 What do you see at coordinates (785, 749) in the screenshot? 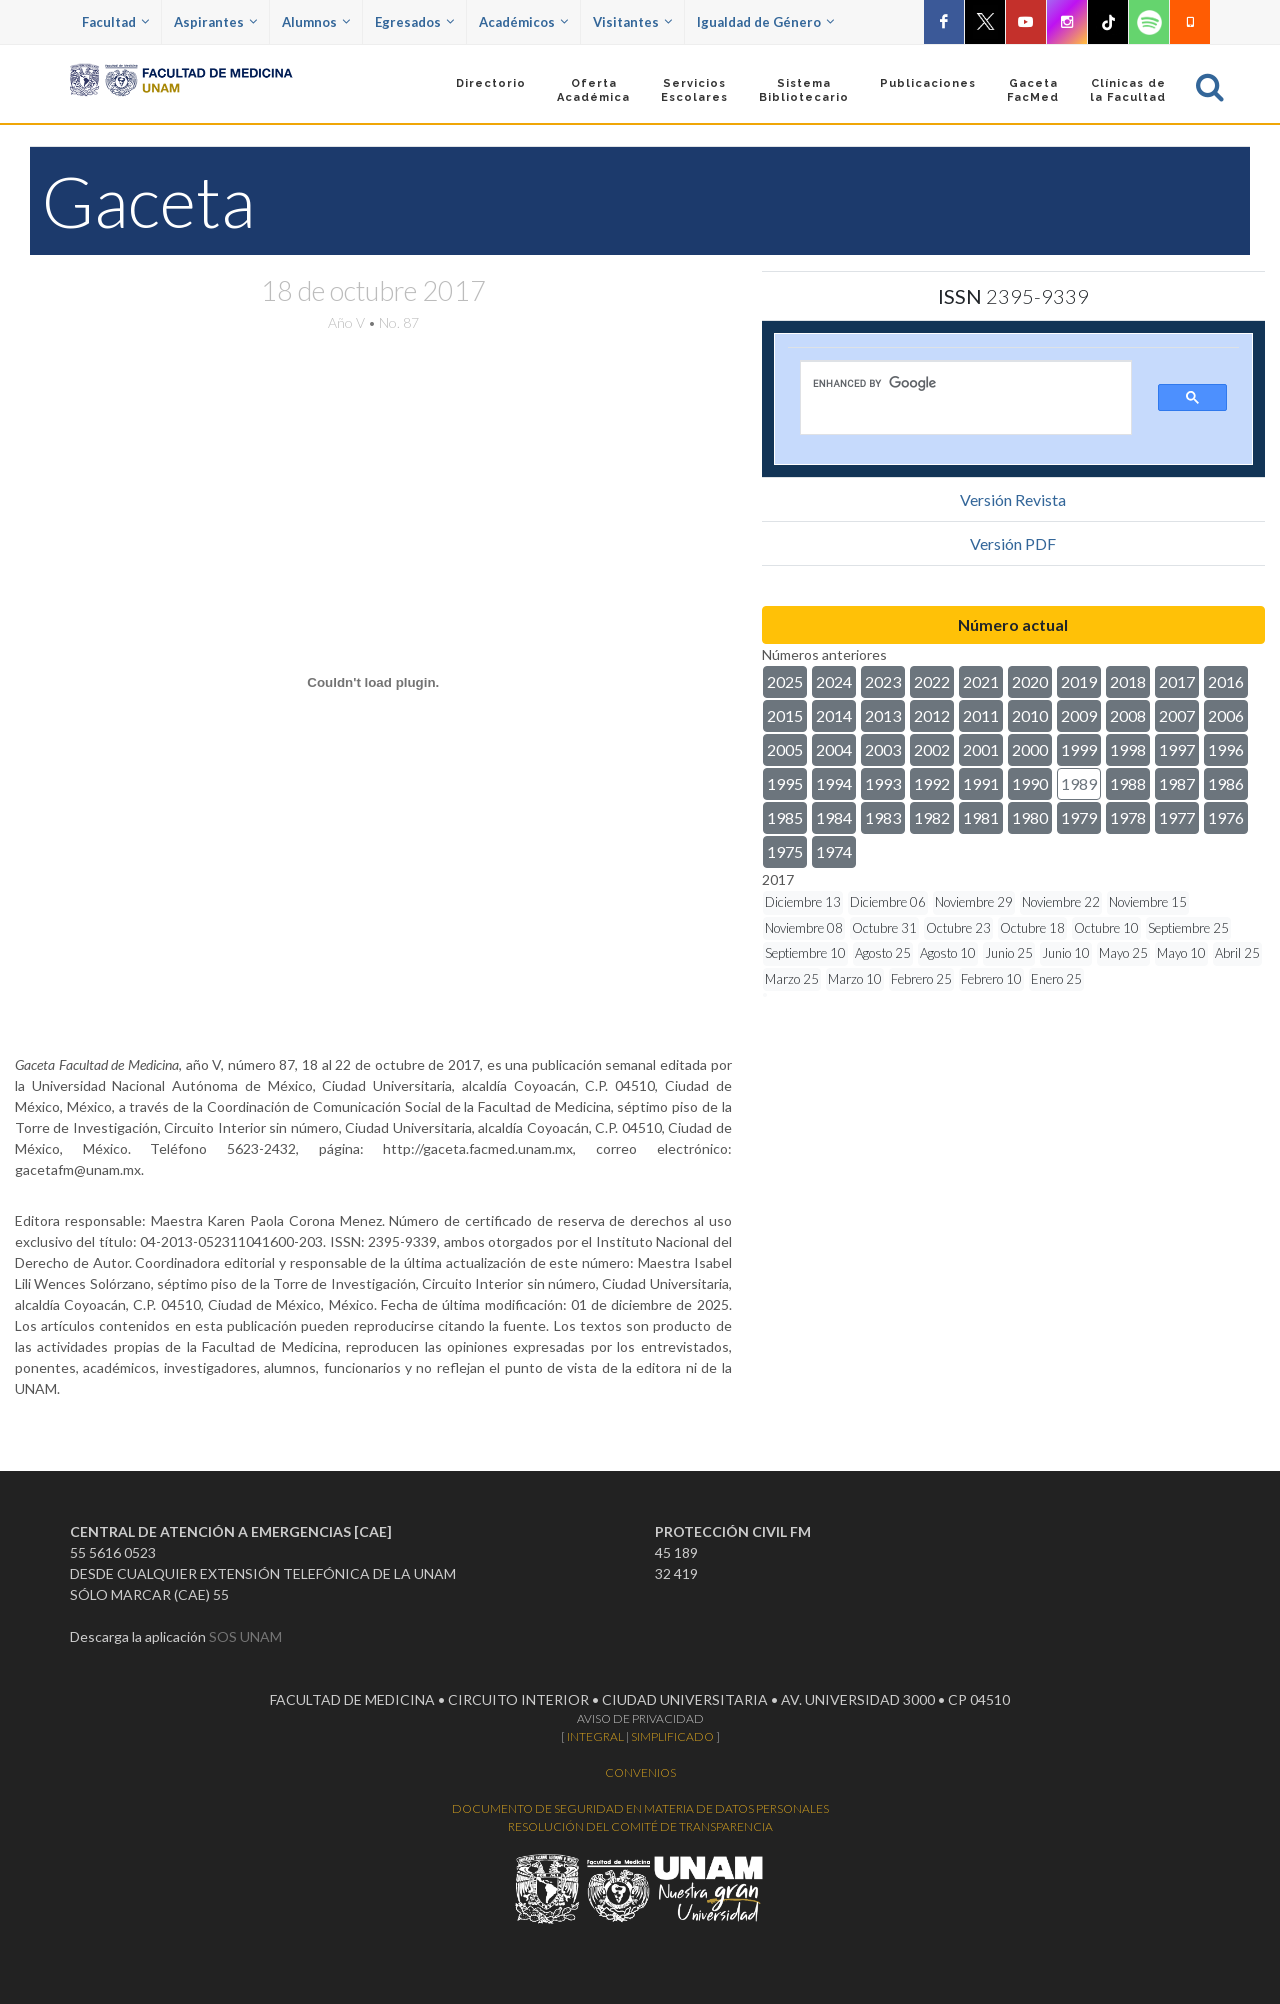
I see `2005 [button]` at bounding box center [785, 749].